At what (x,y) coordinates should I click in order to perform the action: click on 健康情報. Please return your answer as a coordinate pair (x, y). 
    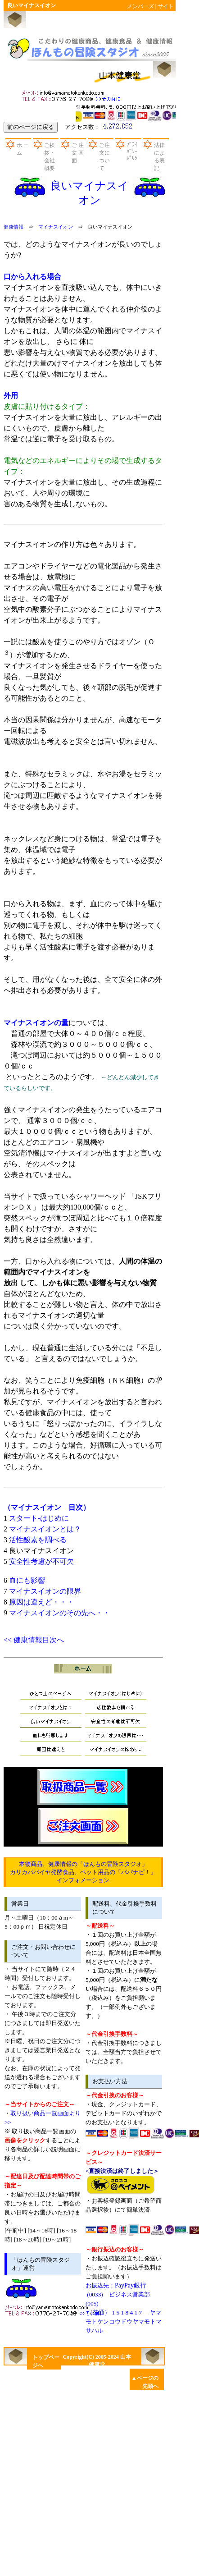
    Looking at the image, I should click on (13, 227).